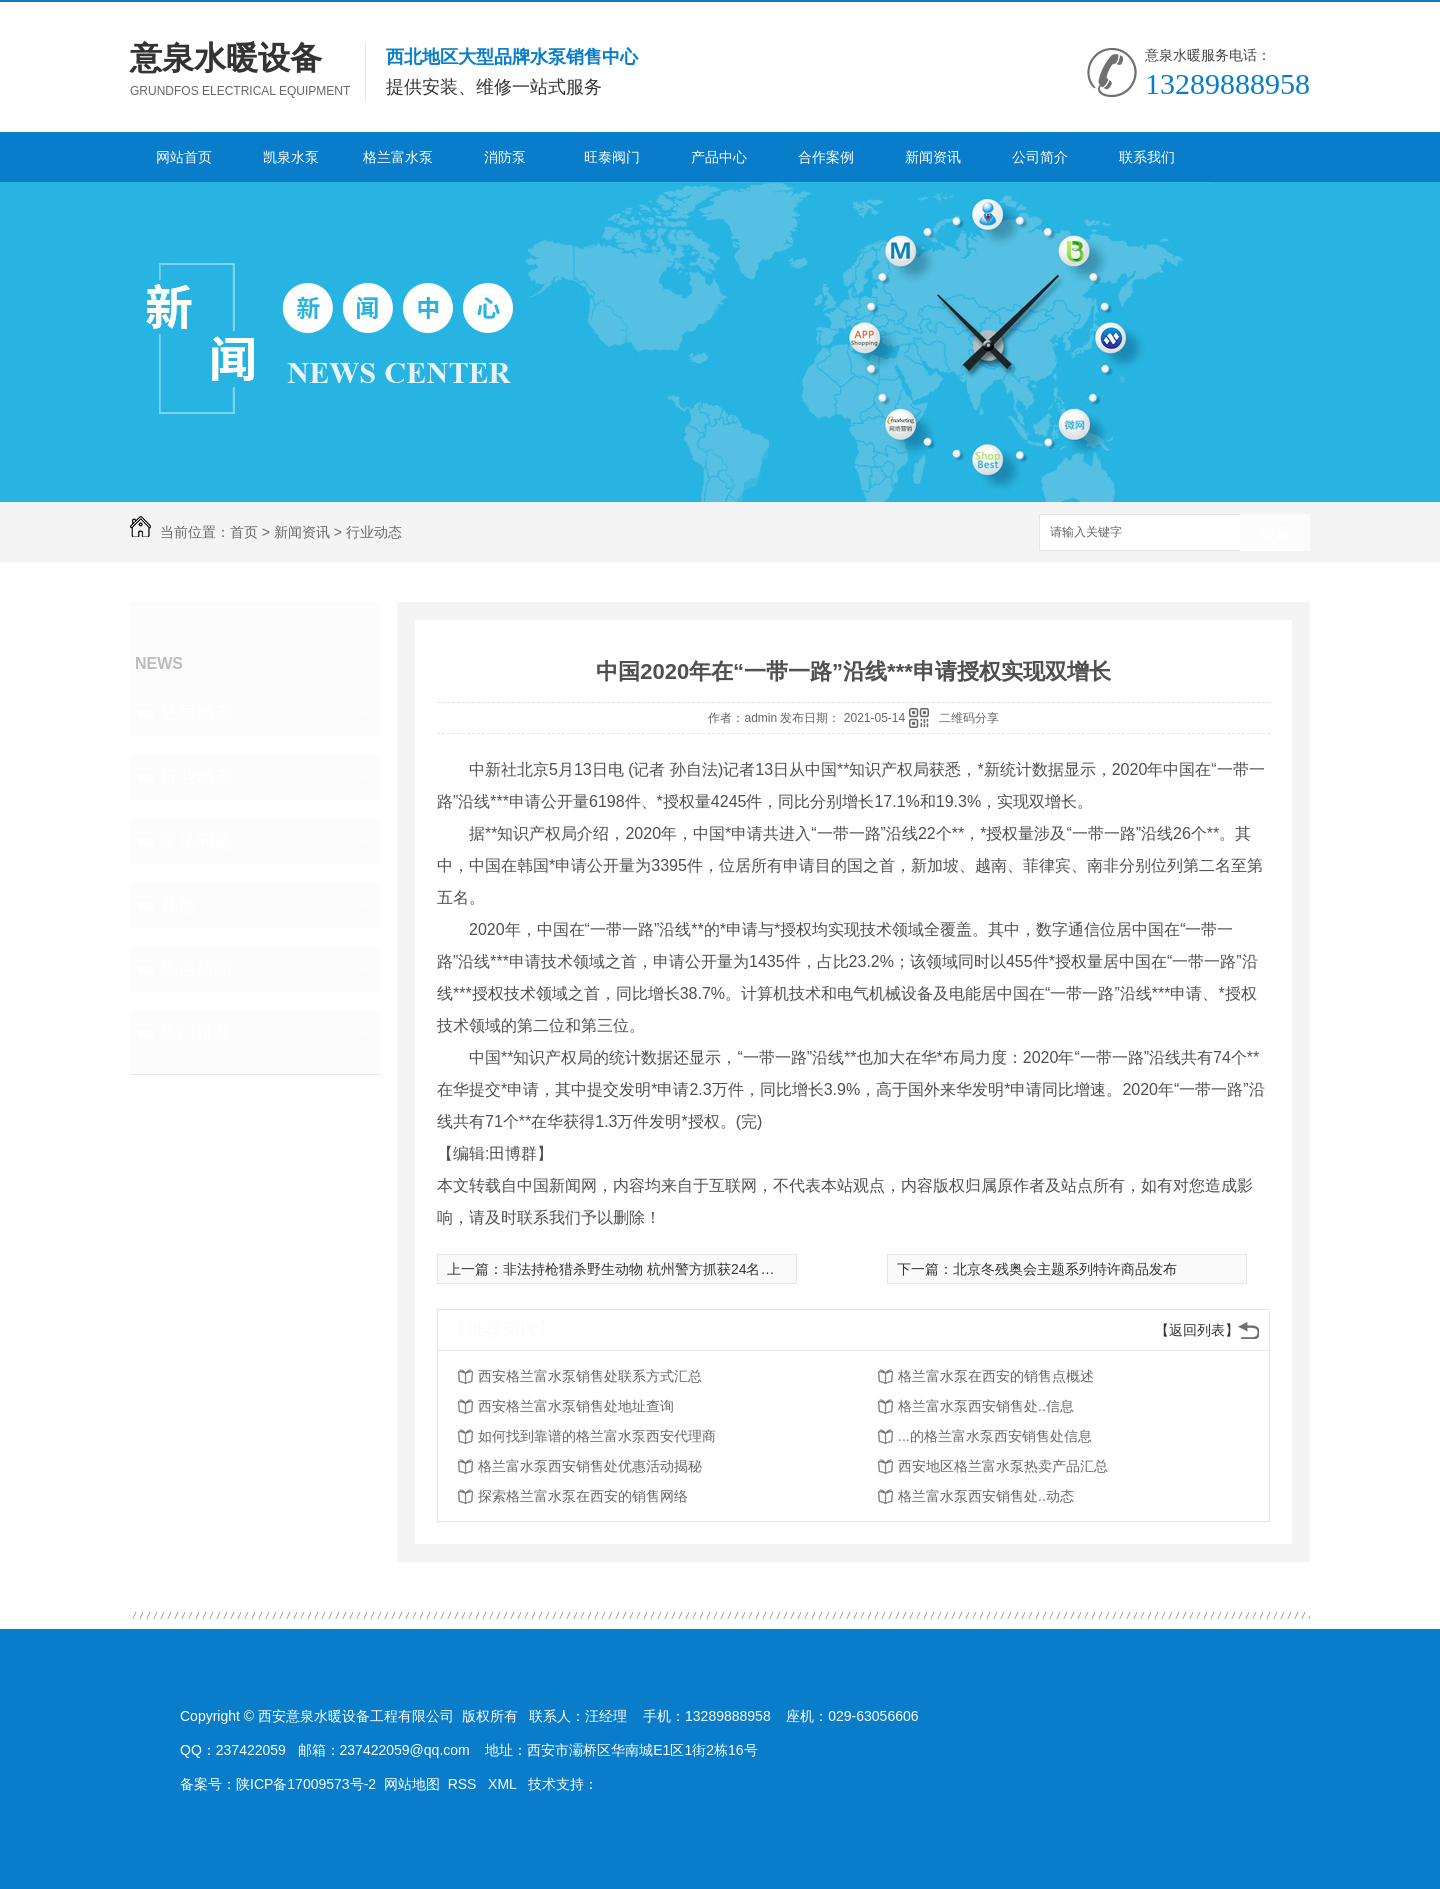 The width and height of the screenshot is (1440, 1889). Describe the element at coordinates (306, 1784) in the screenshot. I see `陕ICP备17009573号-2` at that location.